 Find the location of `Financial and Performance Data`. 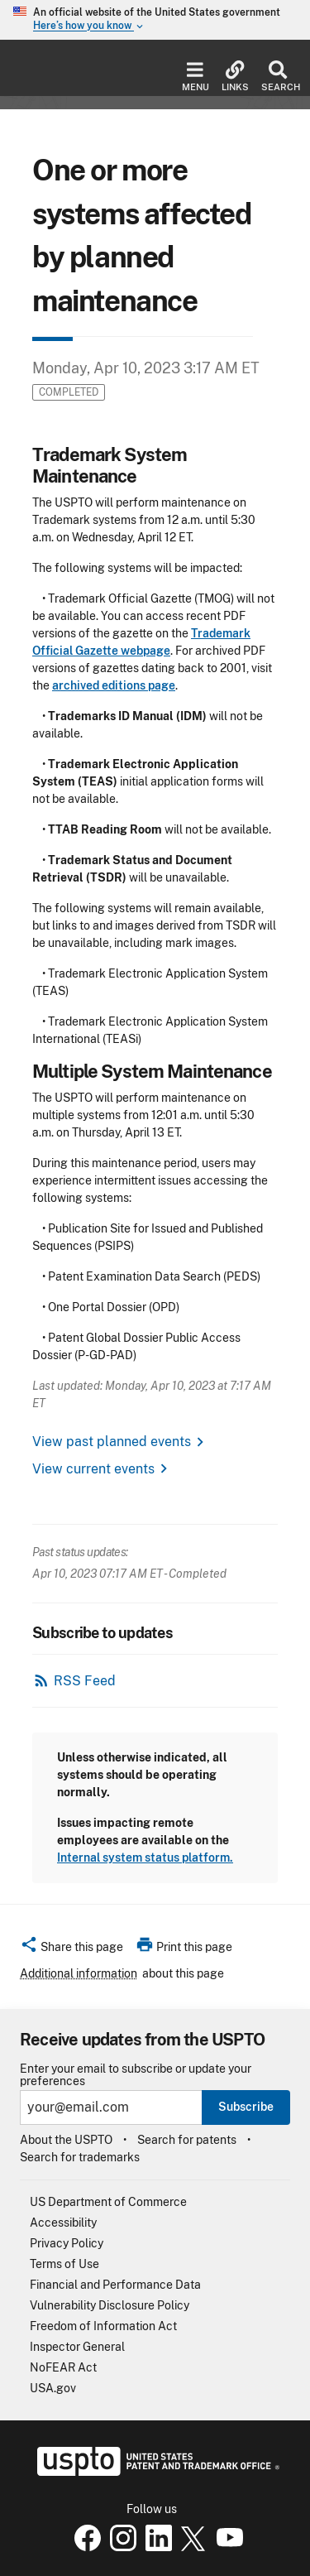

Financial and Performance Data is located at coordinates (115, 2284).